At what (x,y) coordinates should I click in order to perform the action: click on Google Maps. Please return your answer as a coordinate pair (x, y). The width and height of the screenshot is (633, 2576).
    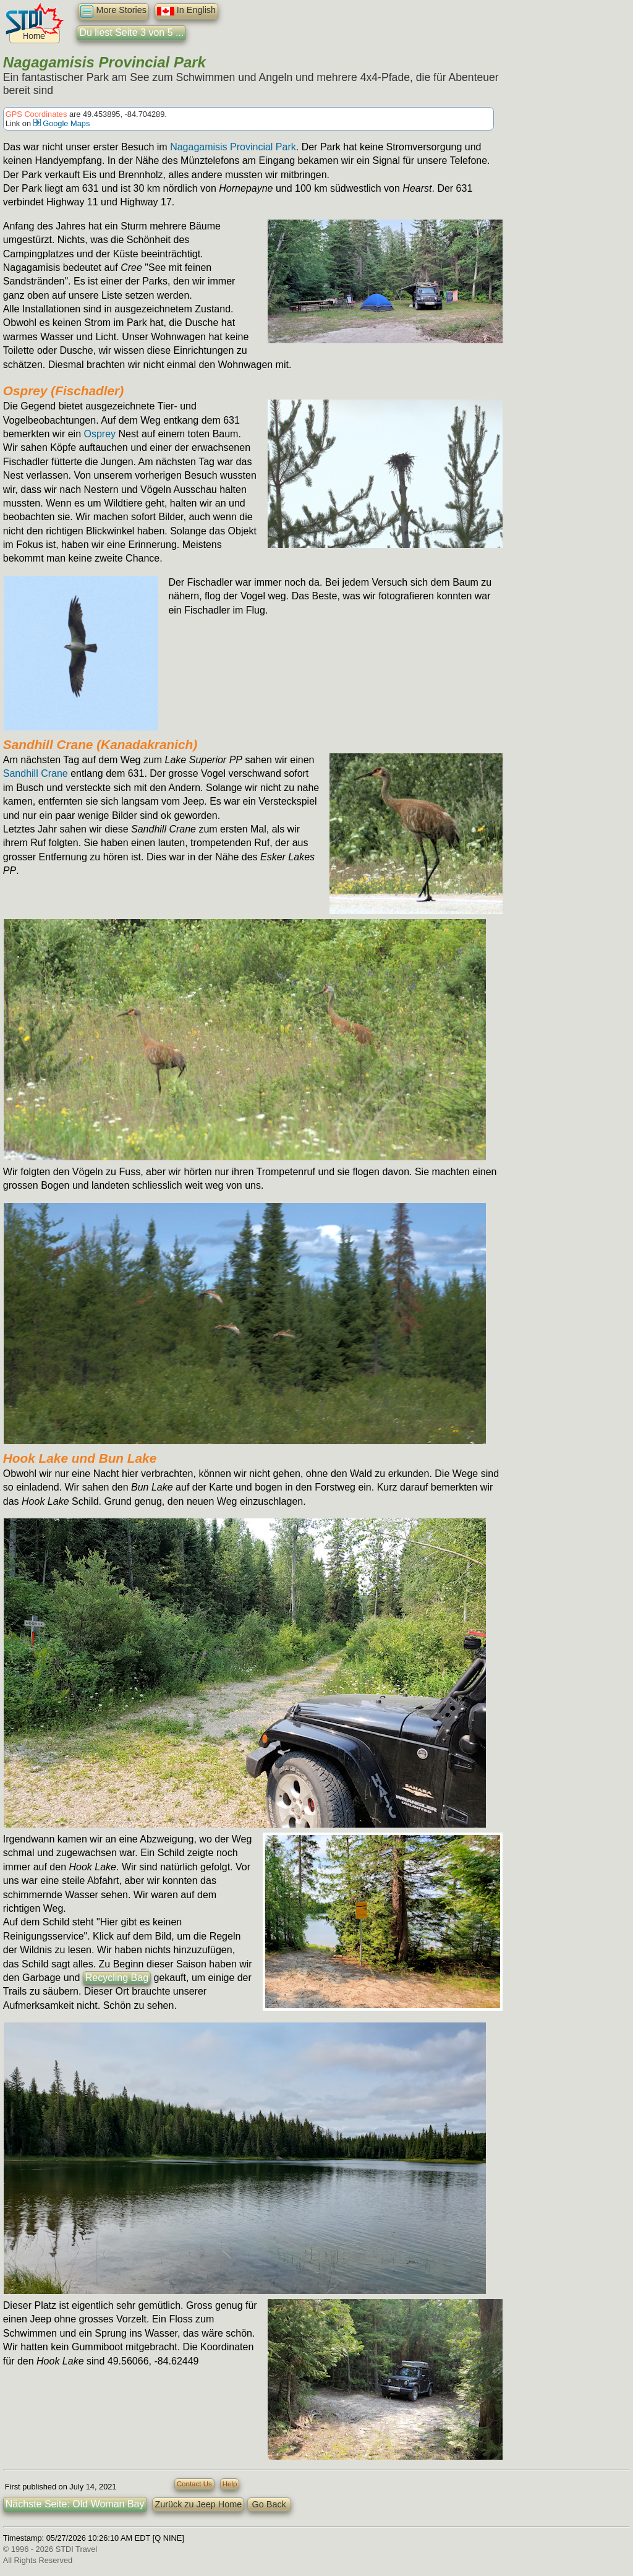
    Looking at the image, I should click on (61, 123).